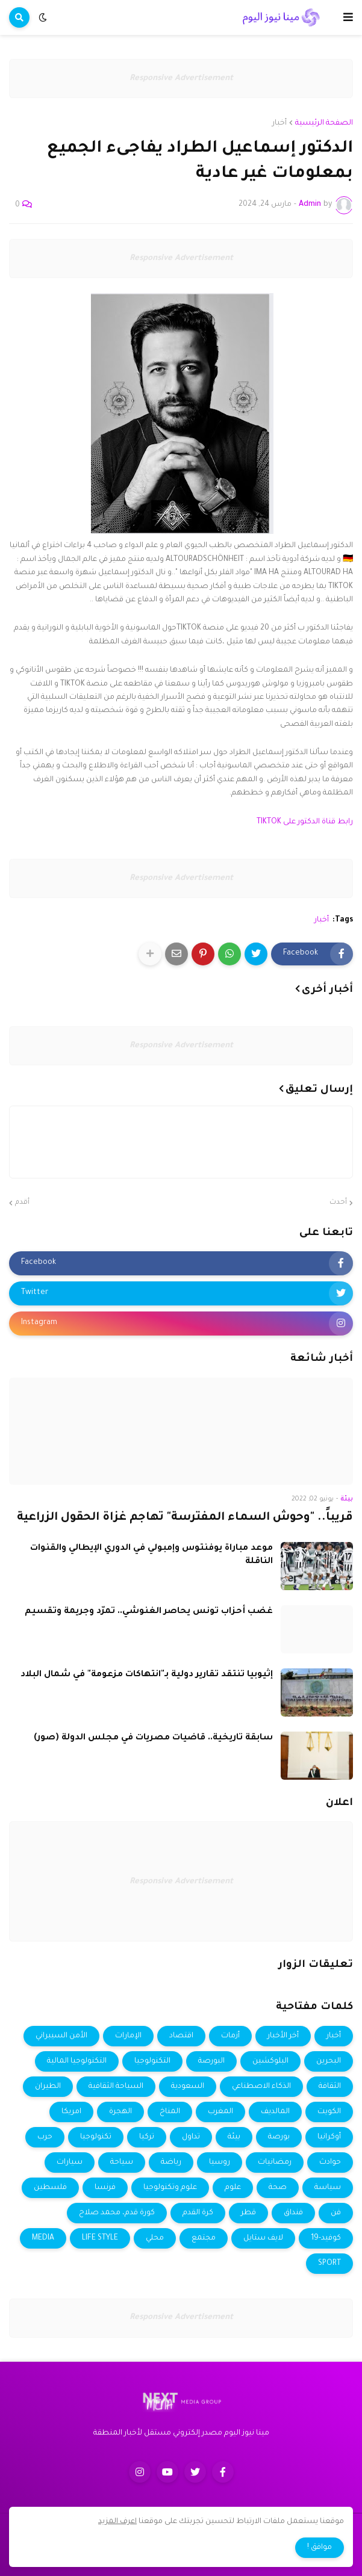  Describe the element at coordinates (117, 2522) in the screenshot. I see `اعرف المزيد` at that location.